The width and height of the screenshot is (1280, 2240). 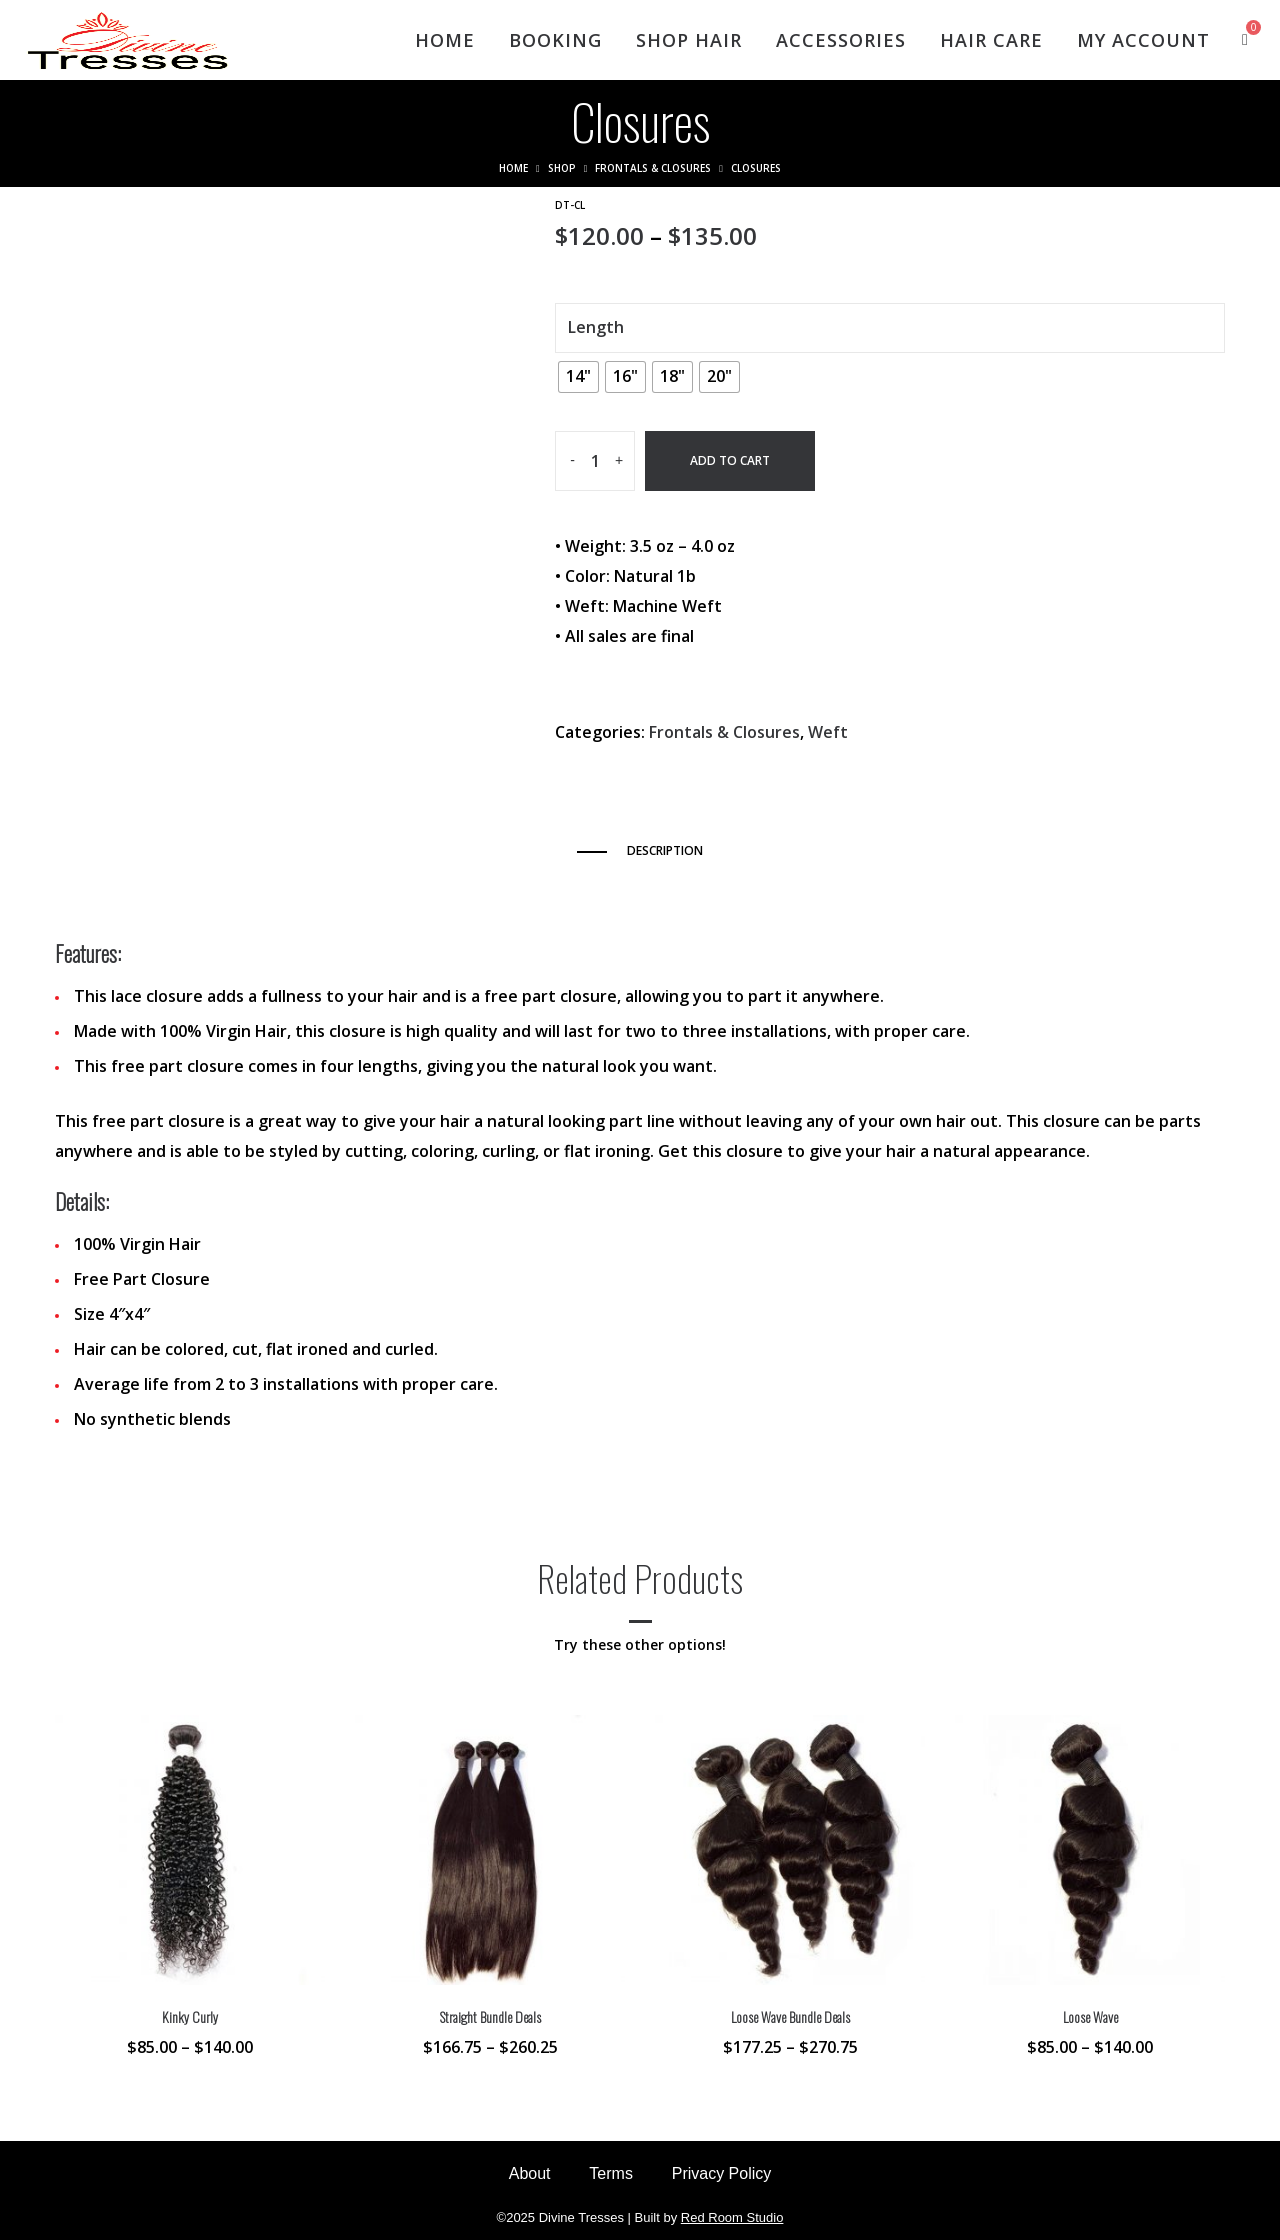 I want to click on Privacy Policy, so click(x=723, y=2173).